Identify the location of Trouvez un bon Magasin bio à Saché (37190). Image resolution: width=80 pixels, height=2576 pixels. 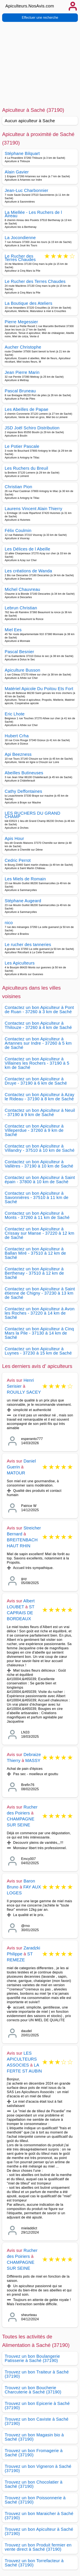
(34, 2437).